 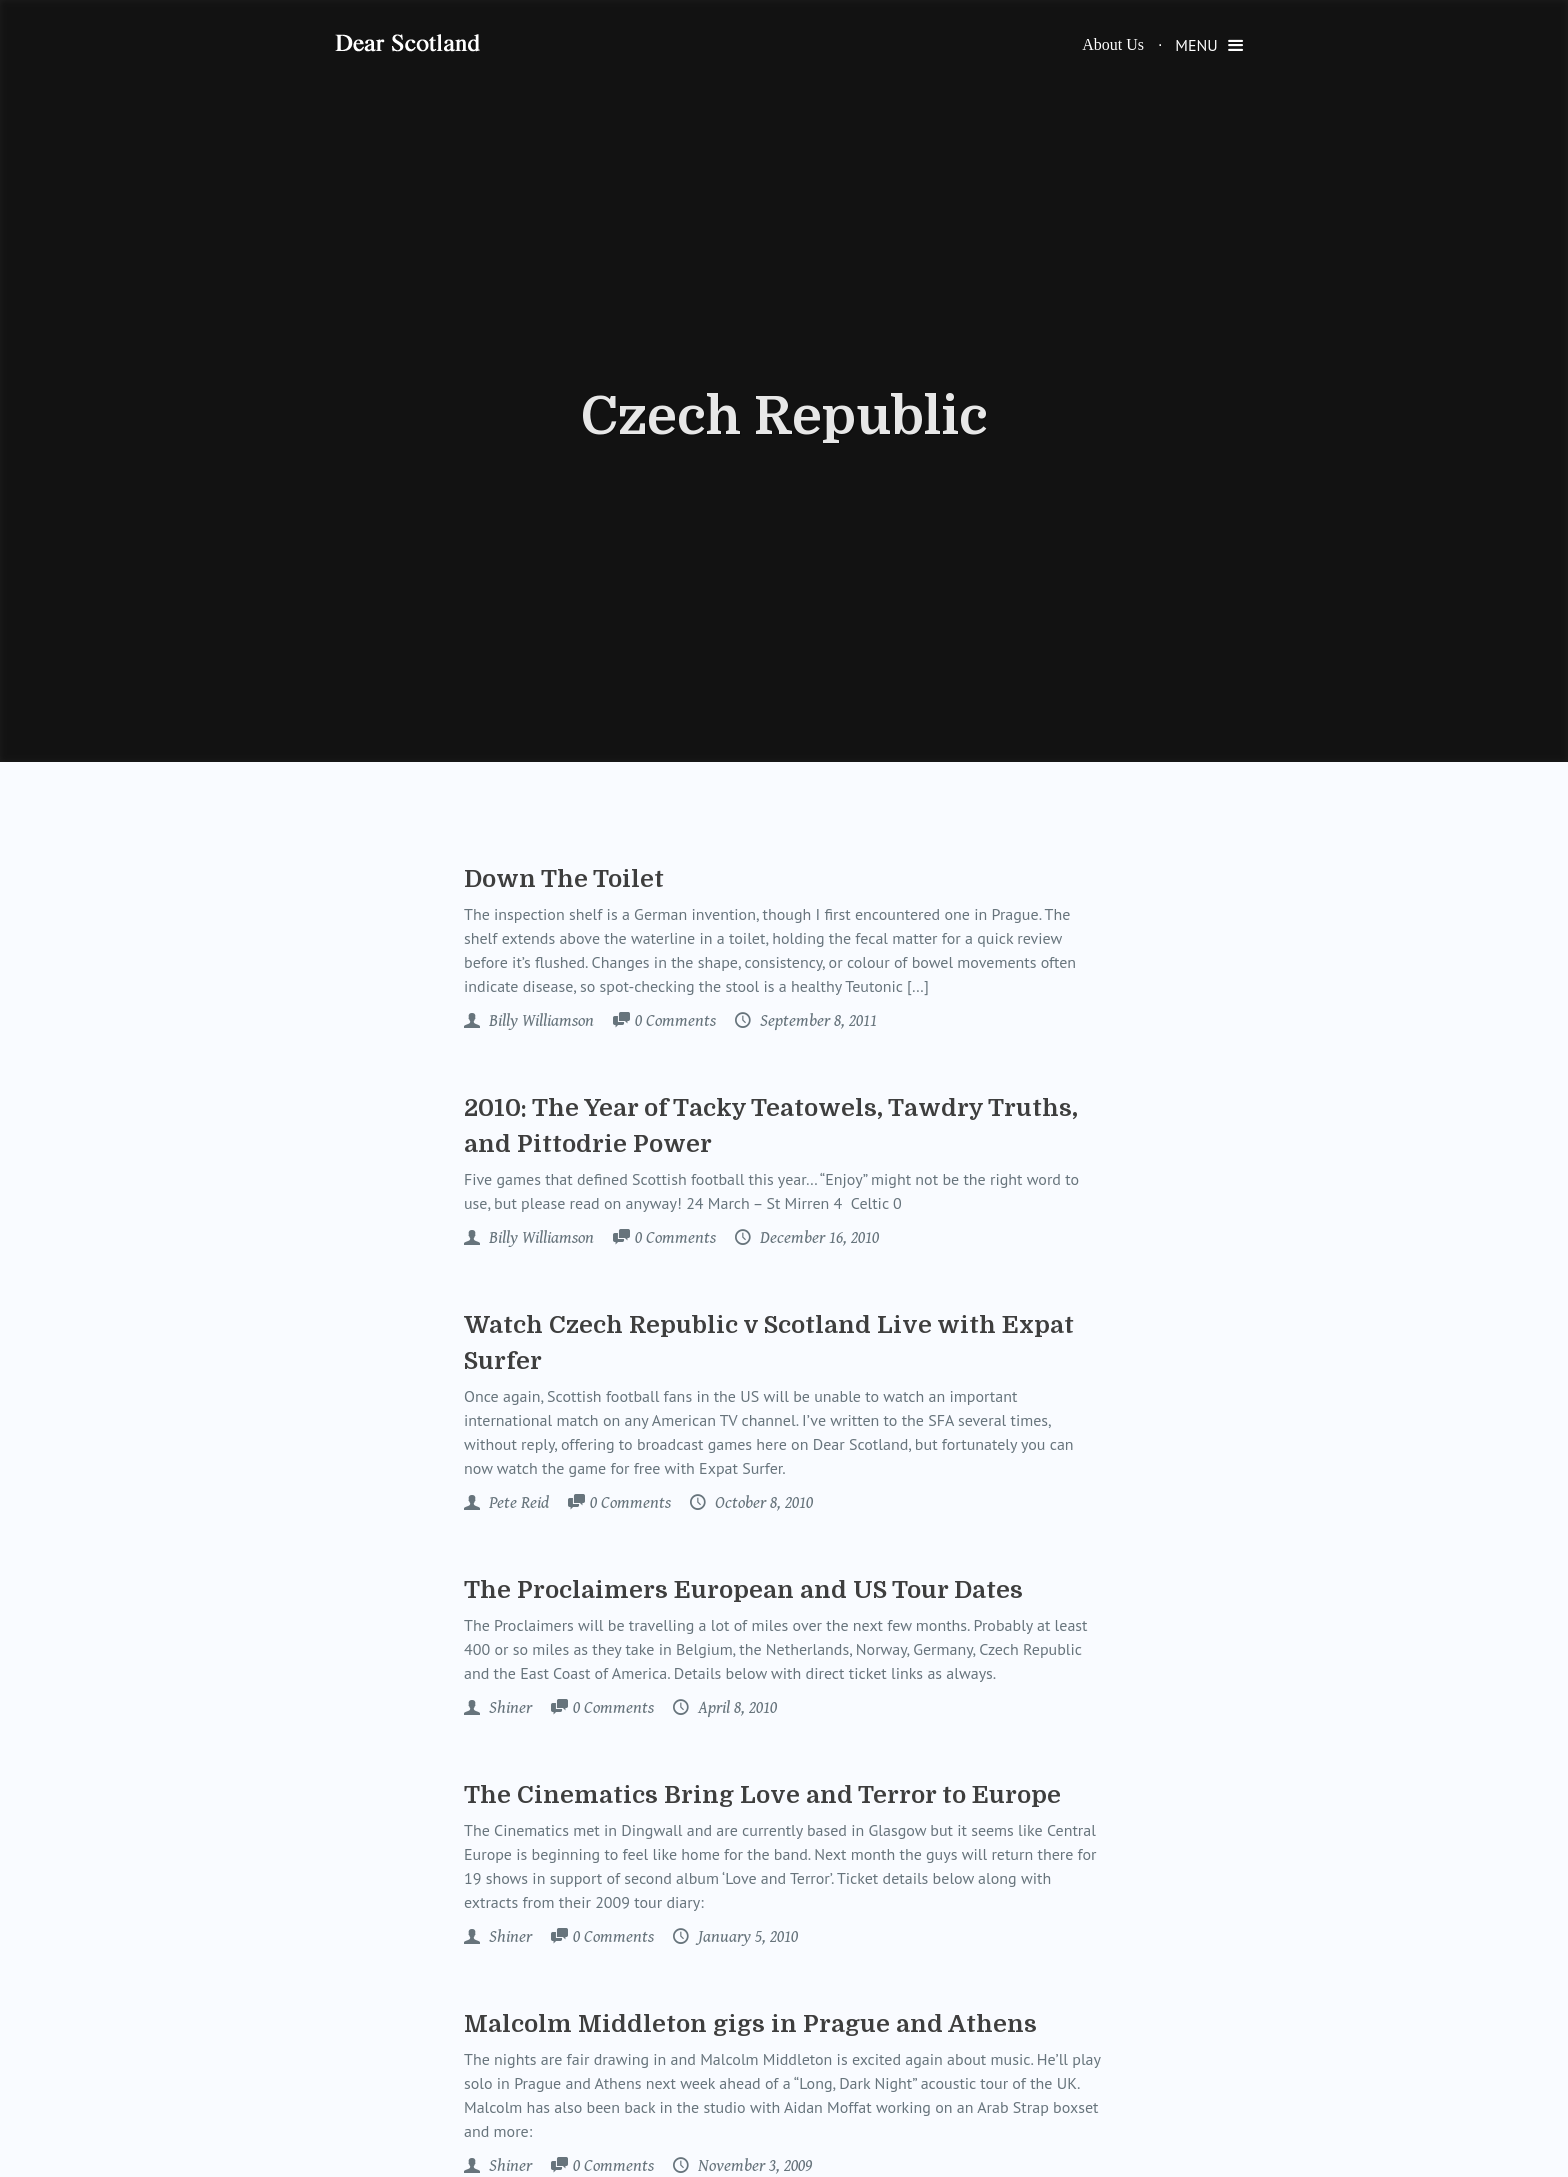 What do you see at coordinates (750, 2024) in the screenshot?
I see `Malcolm Middleton gigs in Prague and Athens` at bounding box center [750, 2024].